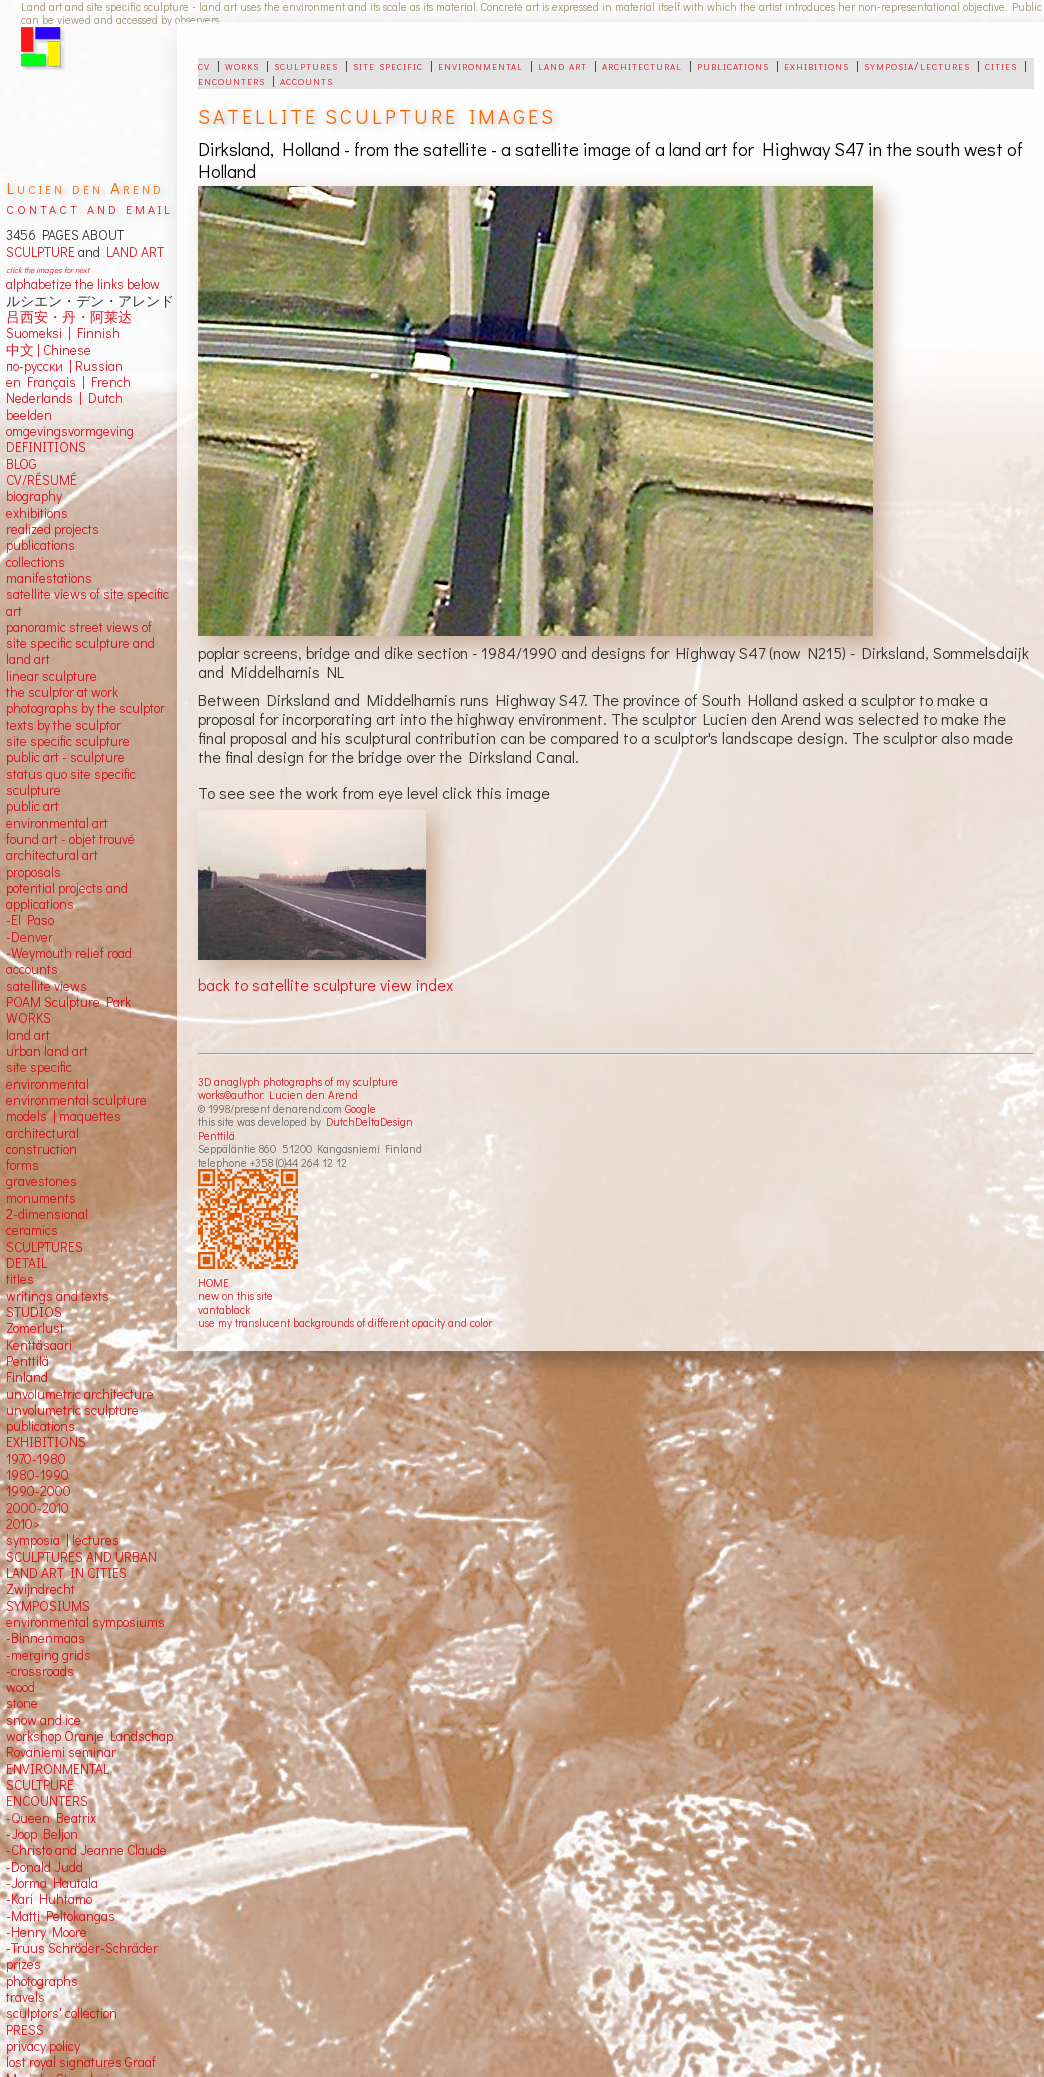 The width and height of the screenshot is (1044, 2077). What do you see at coordinates (48, 1606) in the screenshot?
I see `SYMPOSIUMS` at bounding box center [48, 1606].